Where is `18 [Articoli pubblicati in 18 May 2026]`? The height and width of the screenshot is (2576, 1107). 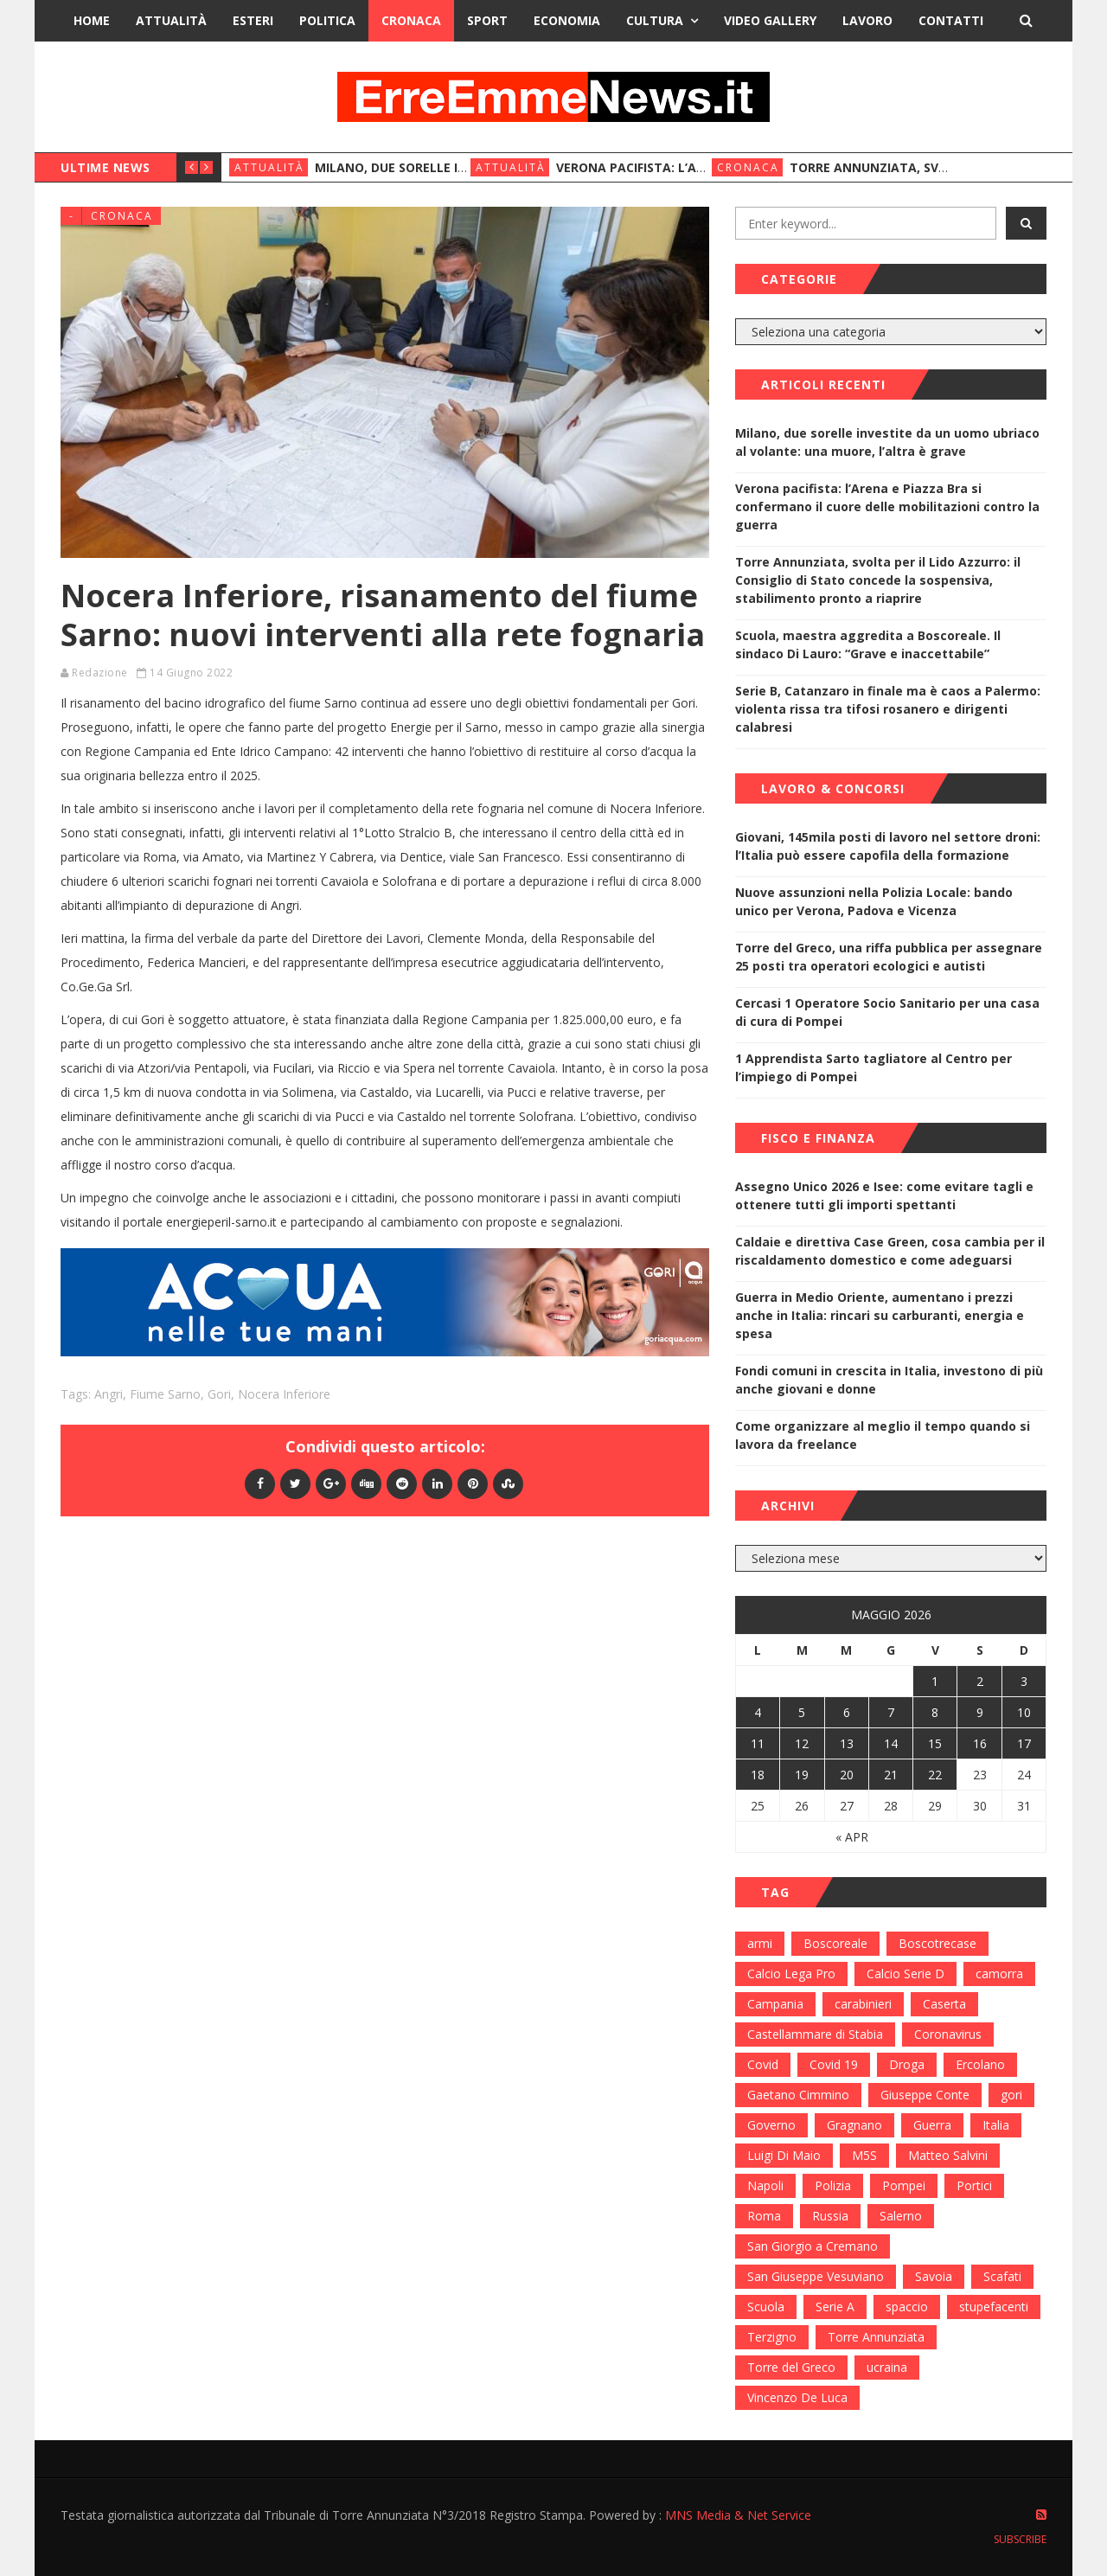 18 [Articoli pubblicati in 18 May 2026] is located at coordinates (758, 1774).